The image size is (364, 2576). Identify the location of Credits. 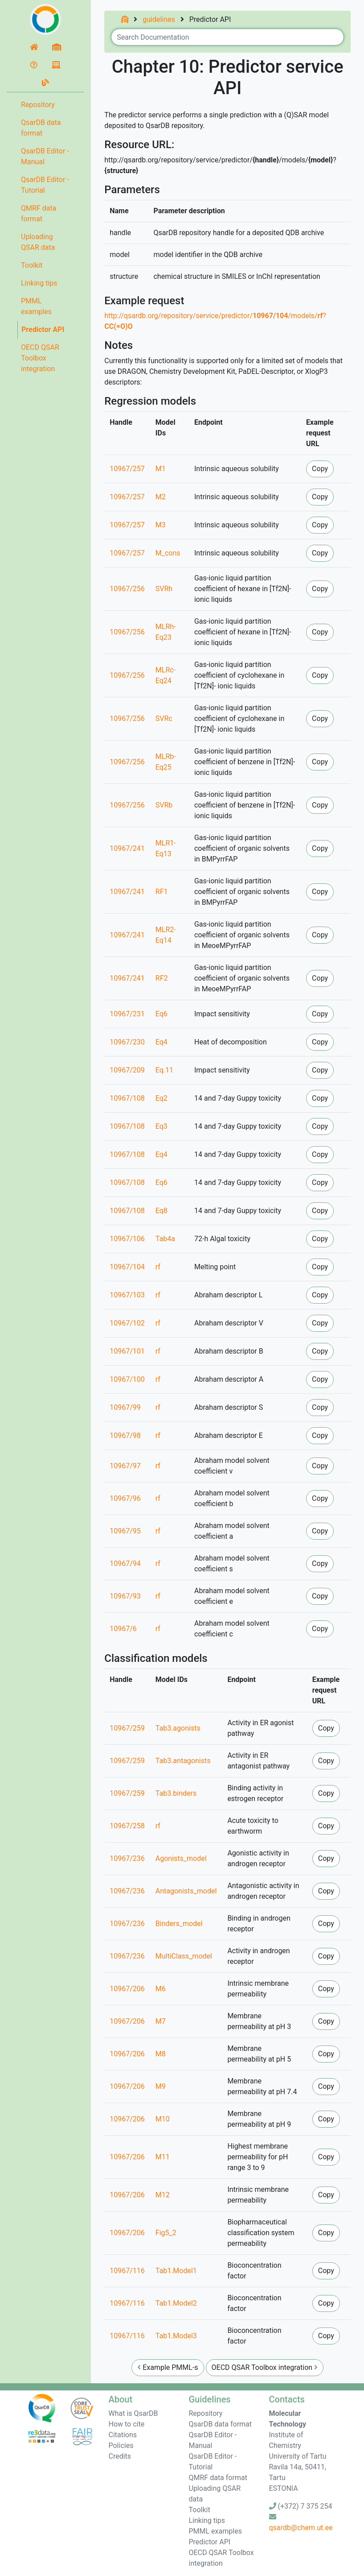
(120, 2456).